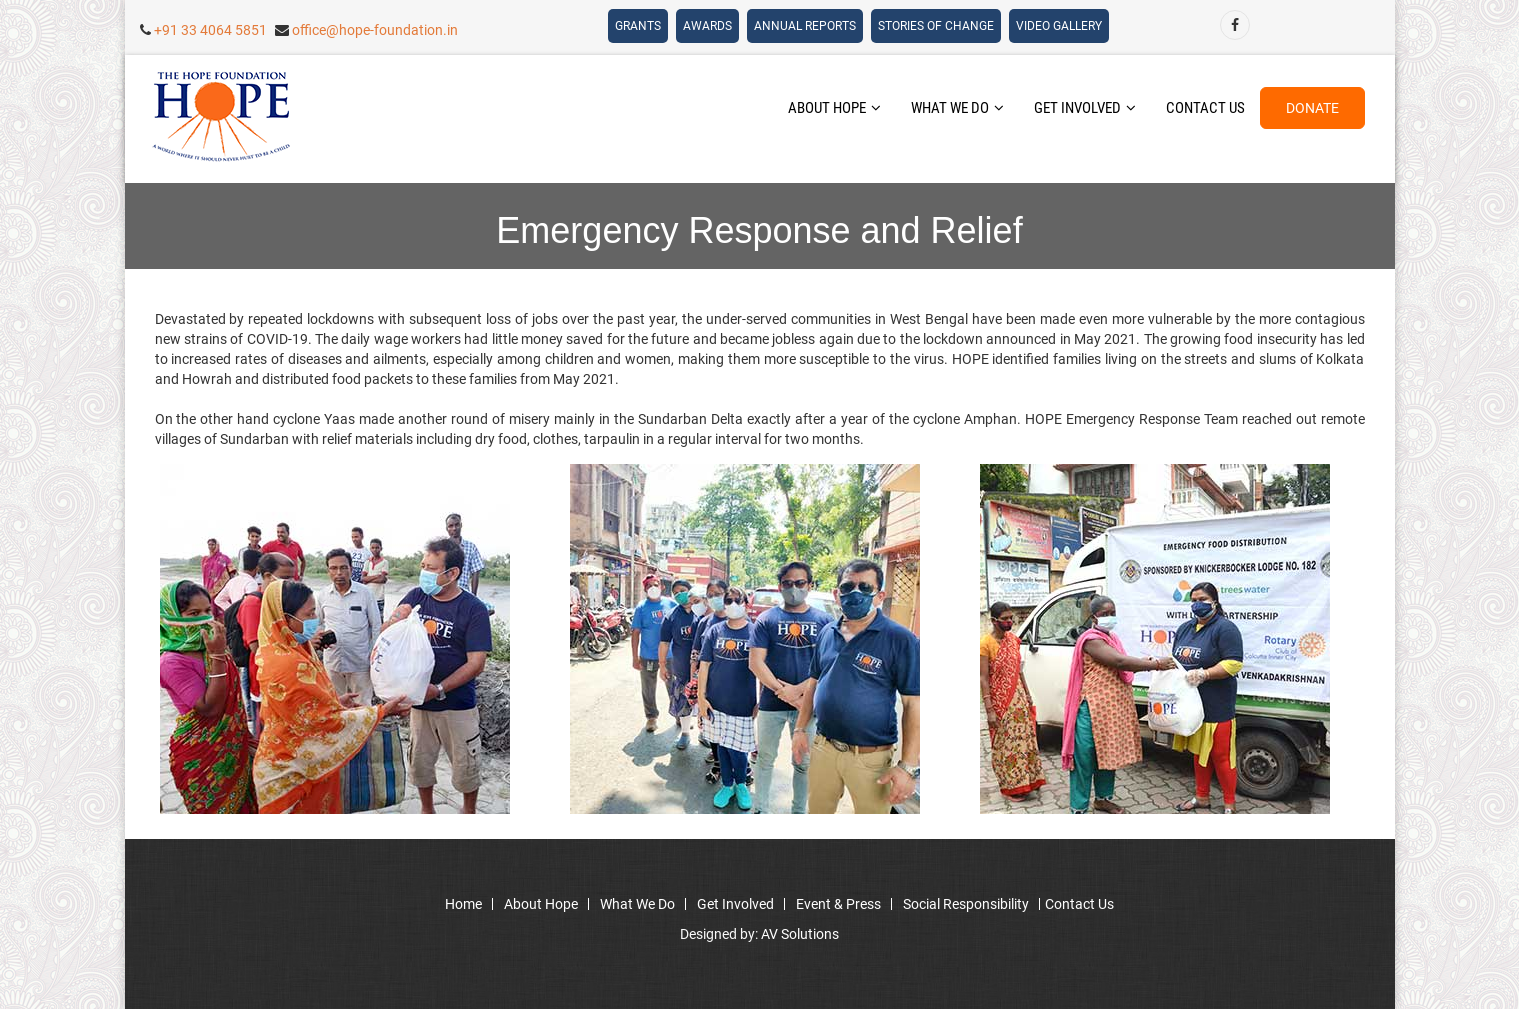 This screenshot has height=1009, width=1519. Describe the element at coordinates (834, 108) in the screenshot. I see `about hope` at that location.